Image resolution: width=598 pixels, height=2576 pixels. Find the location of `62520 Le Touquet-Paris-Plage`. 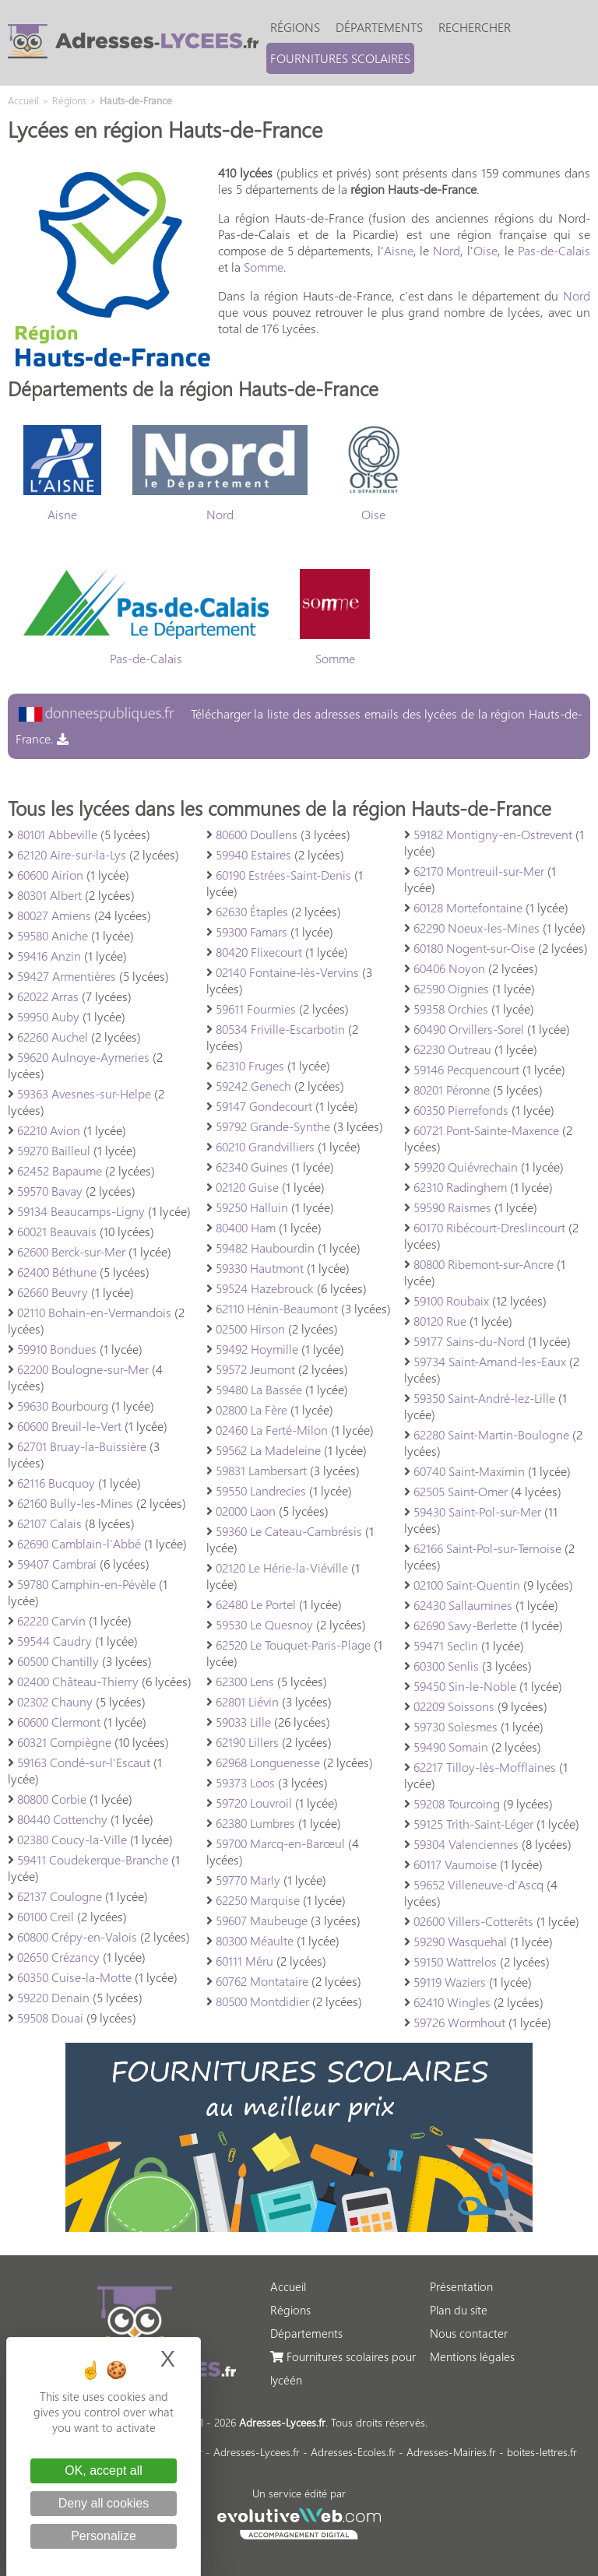

62520 Le Touquet-Paris-Plage is located at coordinates (293, 1644).